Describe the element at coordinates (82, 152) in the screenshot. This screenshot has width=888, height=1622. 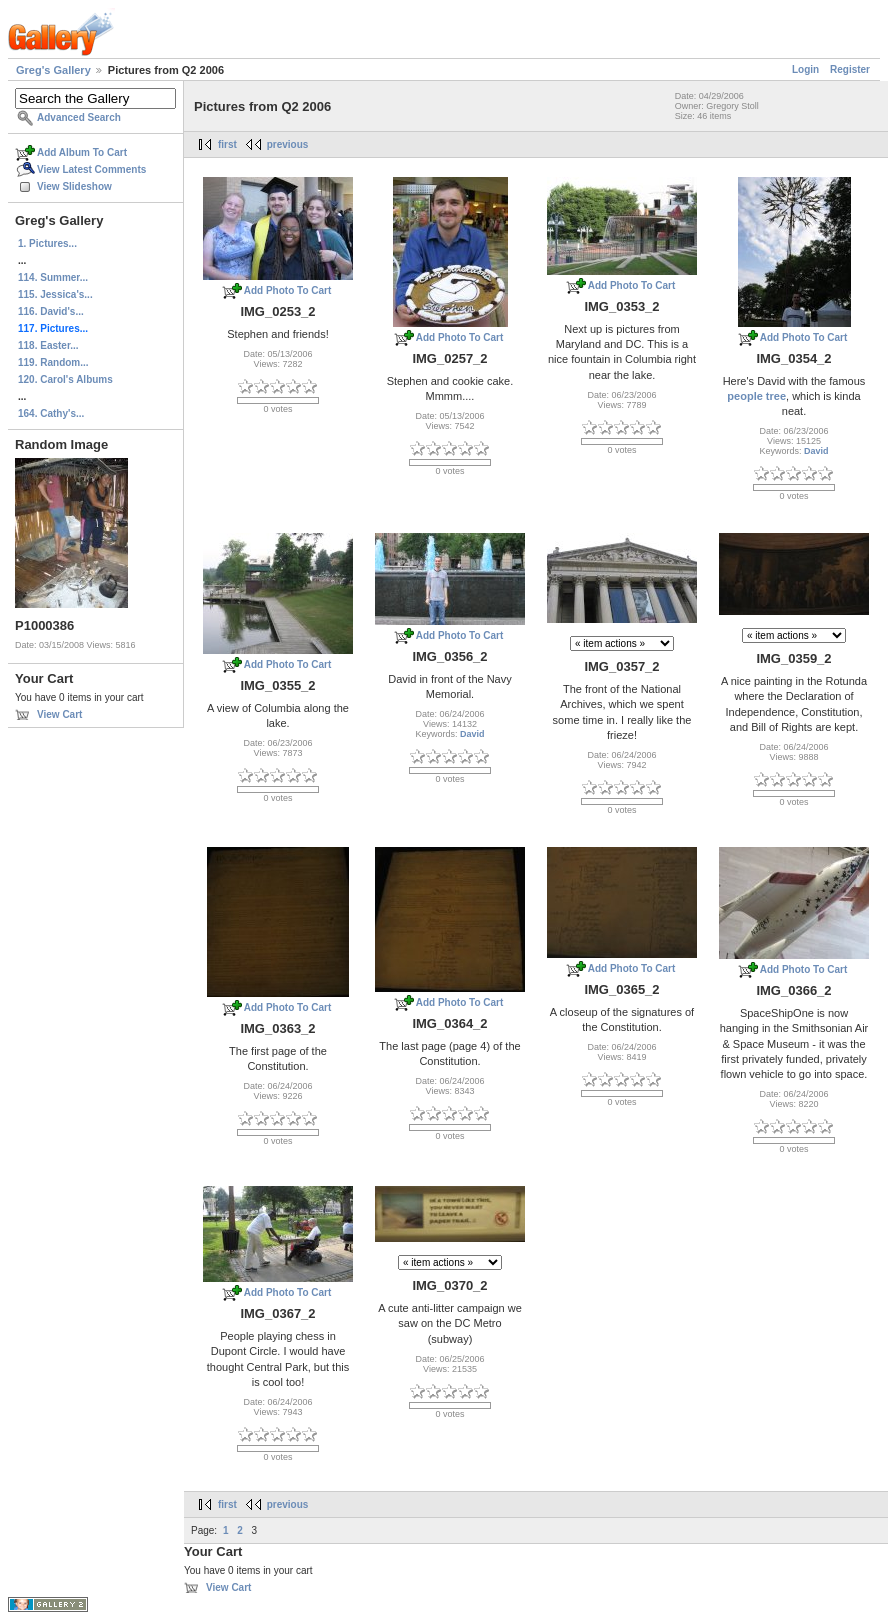
I see `Add Album To Cart` at that location.